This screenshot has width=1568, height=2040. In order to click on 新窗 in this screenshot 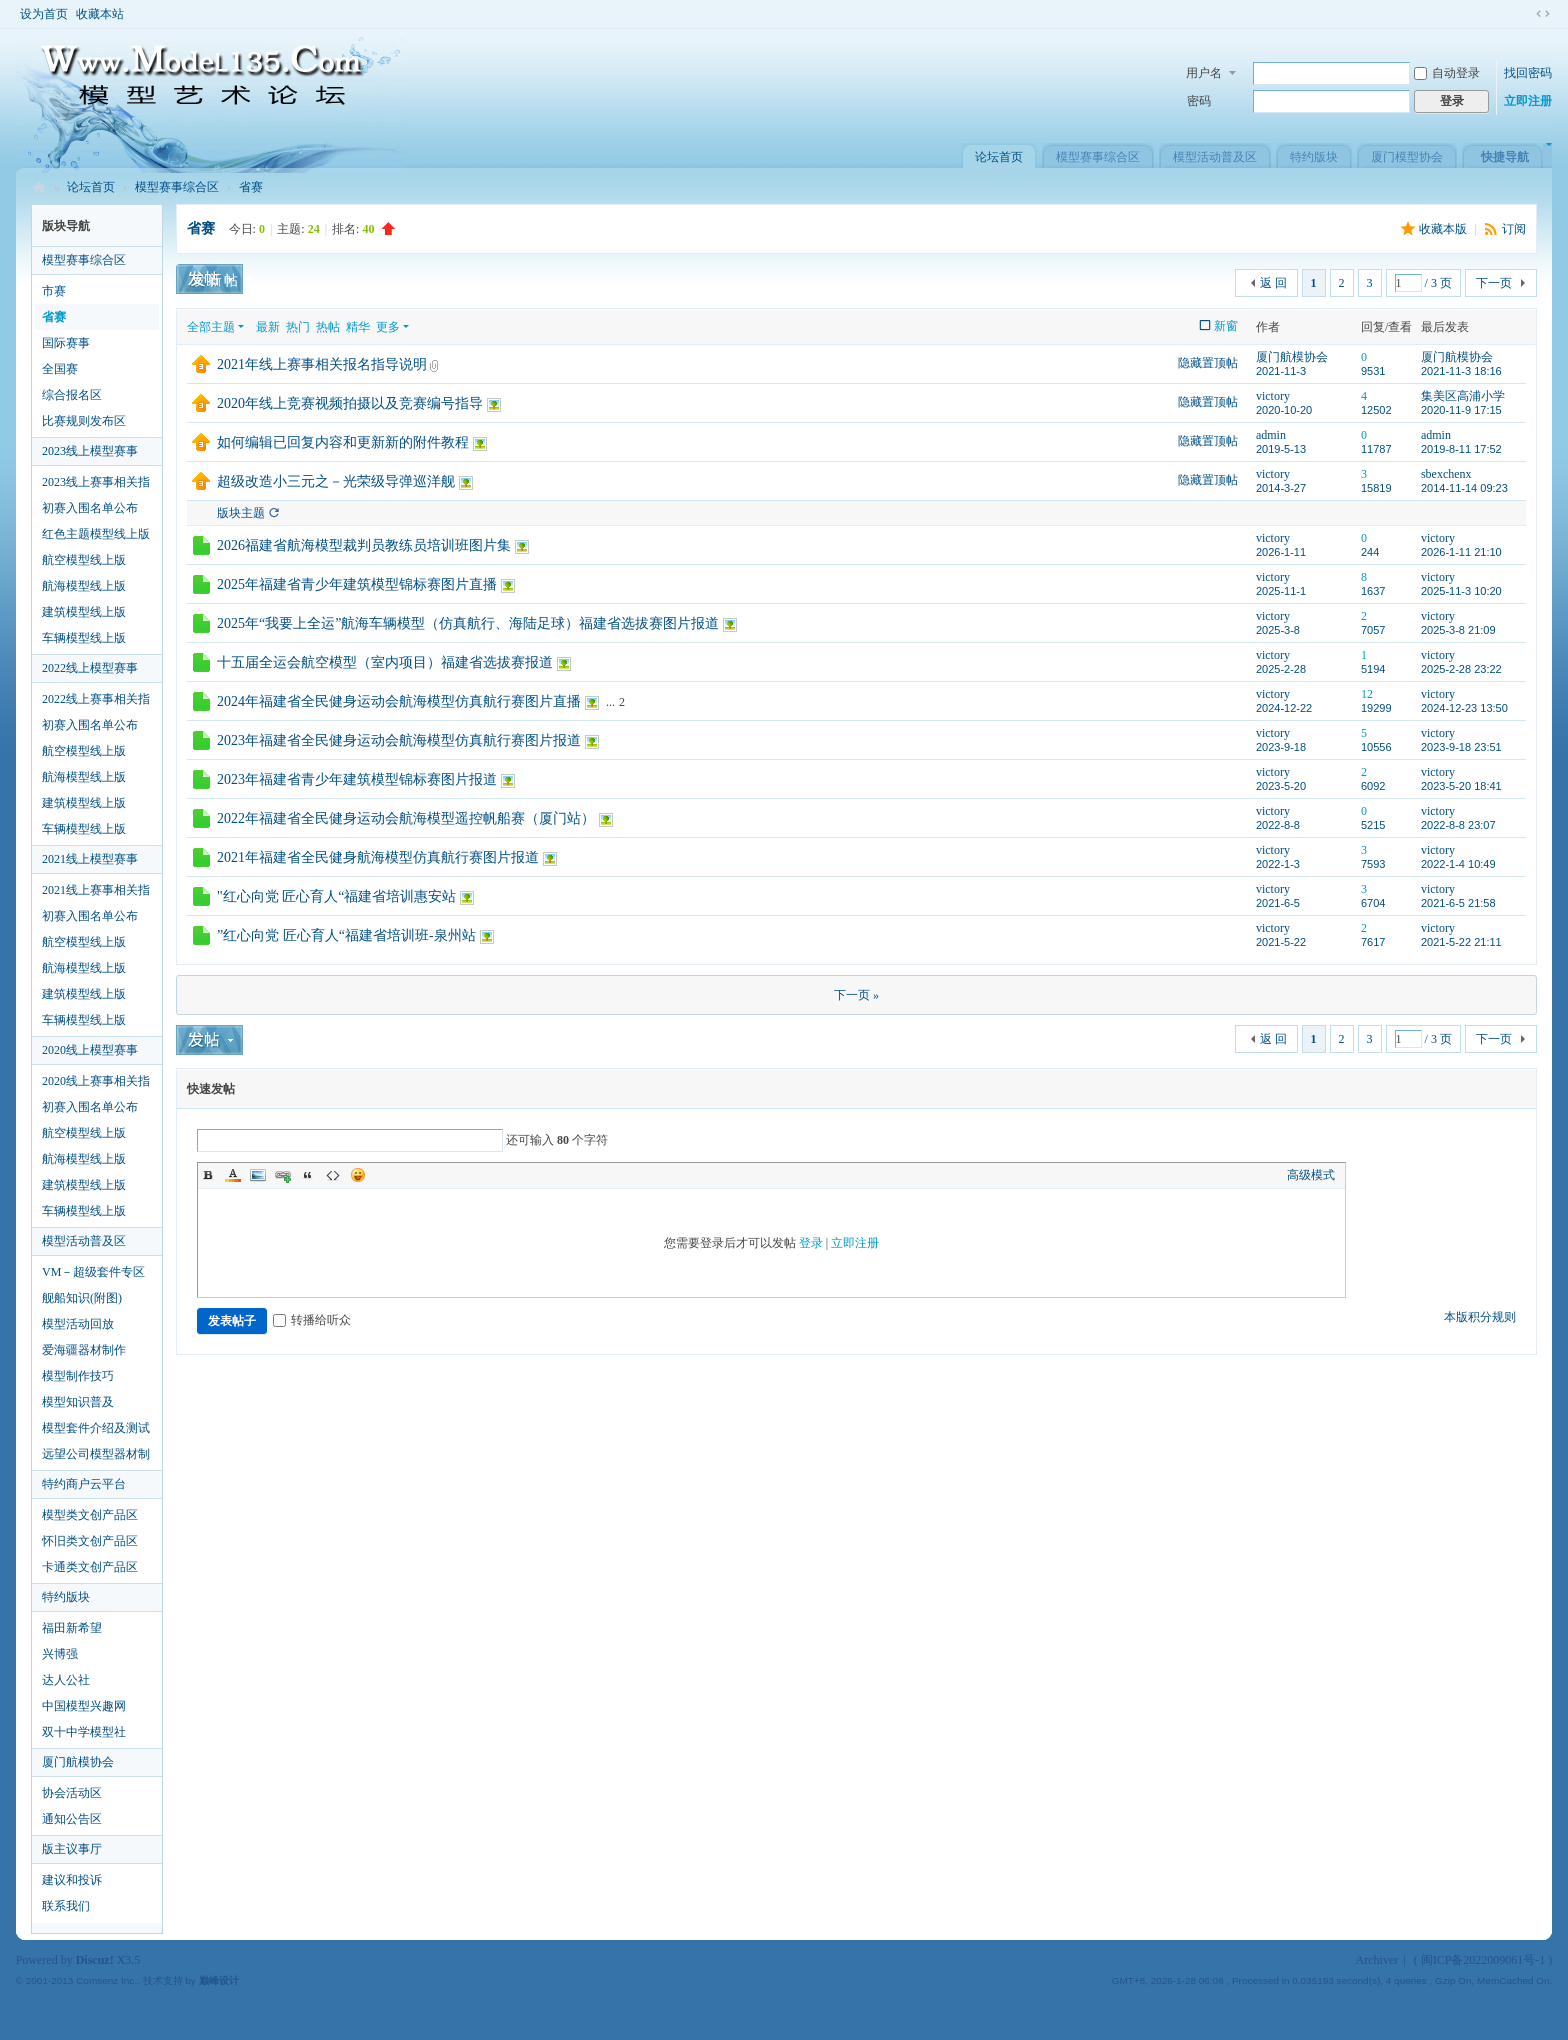, I will do `click(1226, 326)`.